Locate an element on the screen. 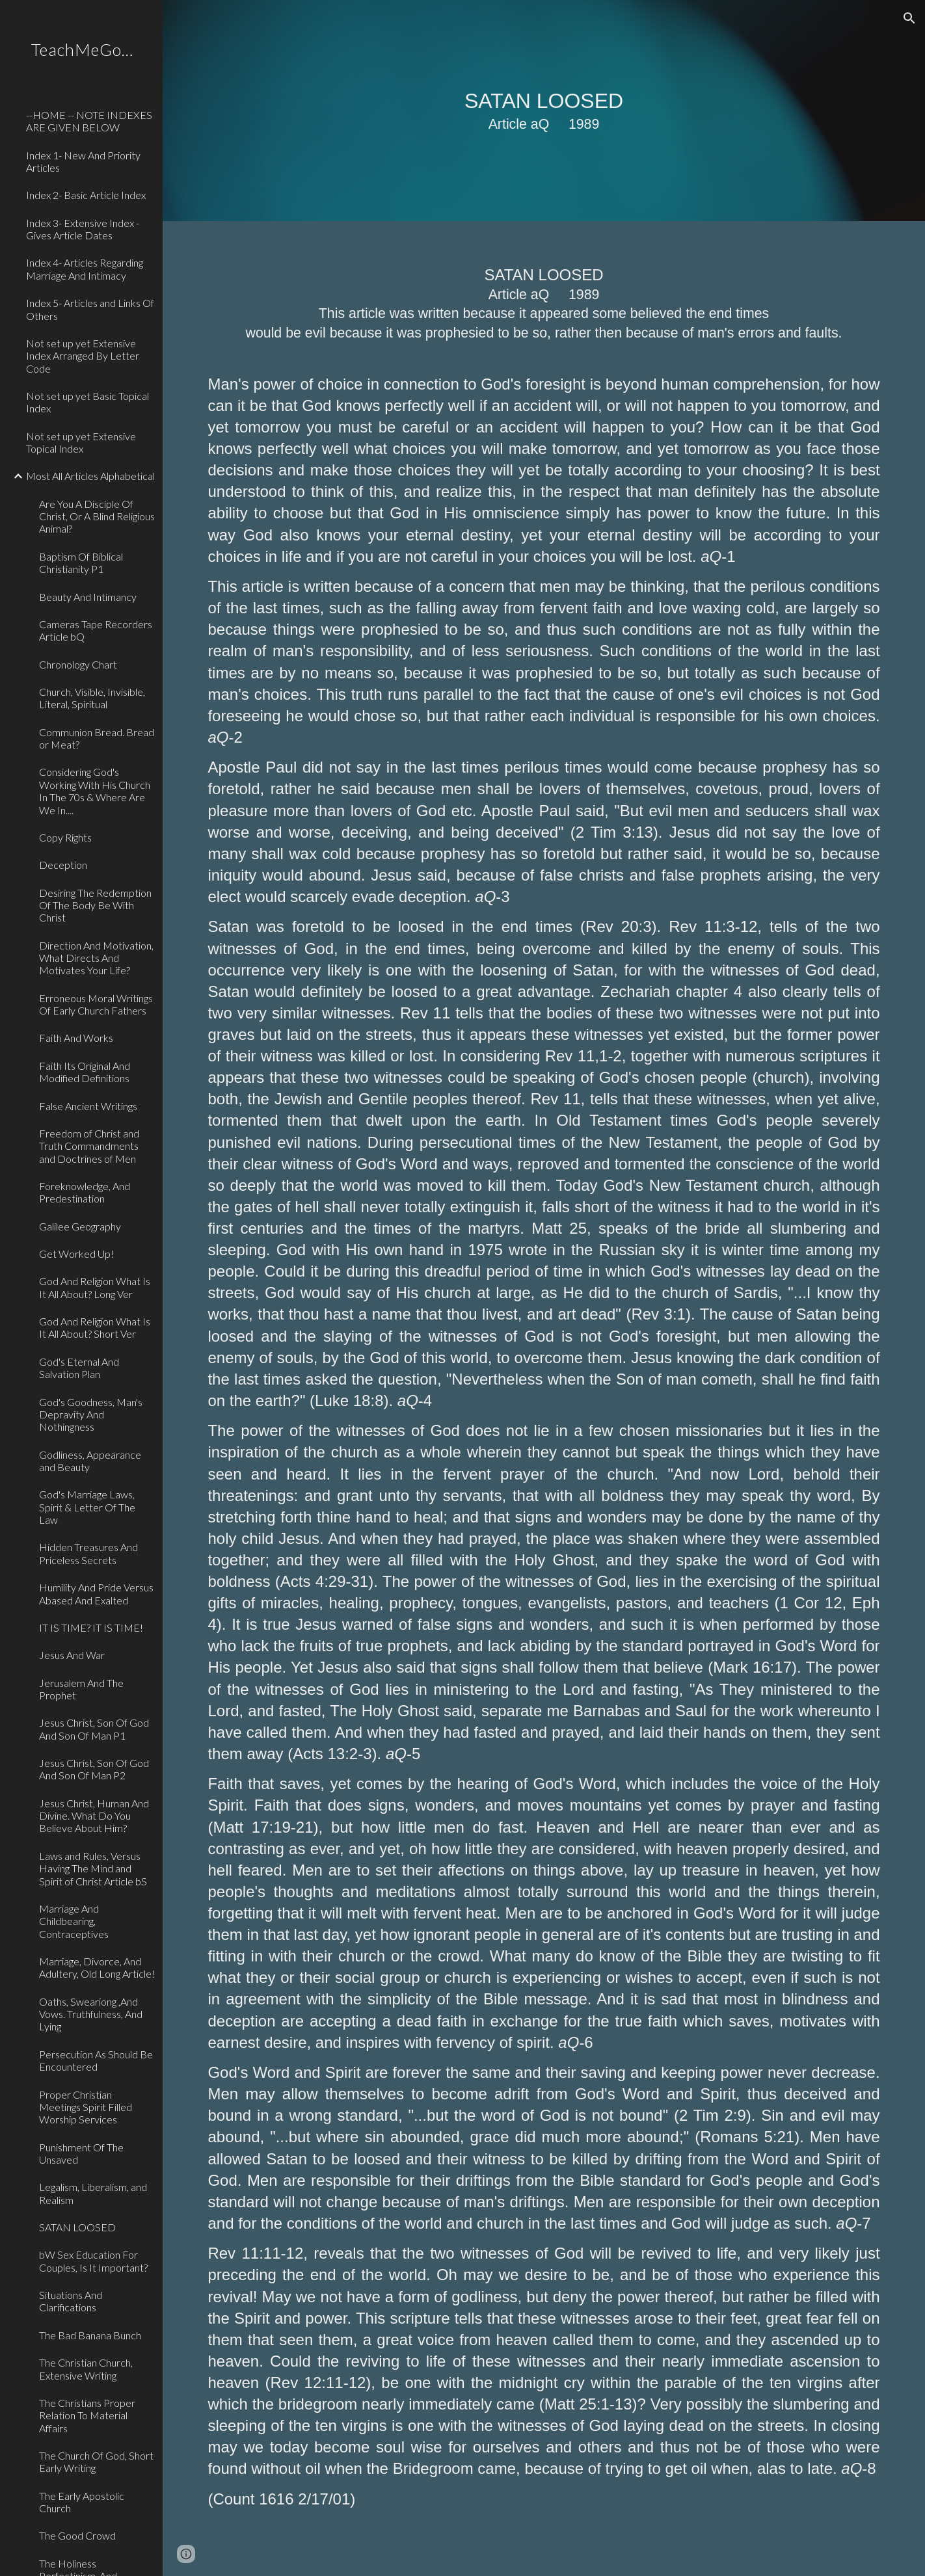 This screenshot has width=925, height=2576. The Early Apostolic Church [link] is located at coordinates (81, 2502).